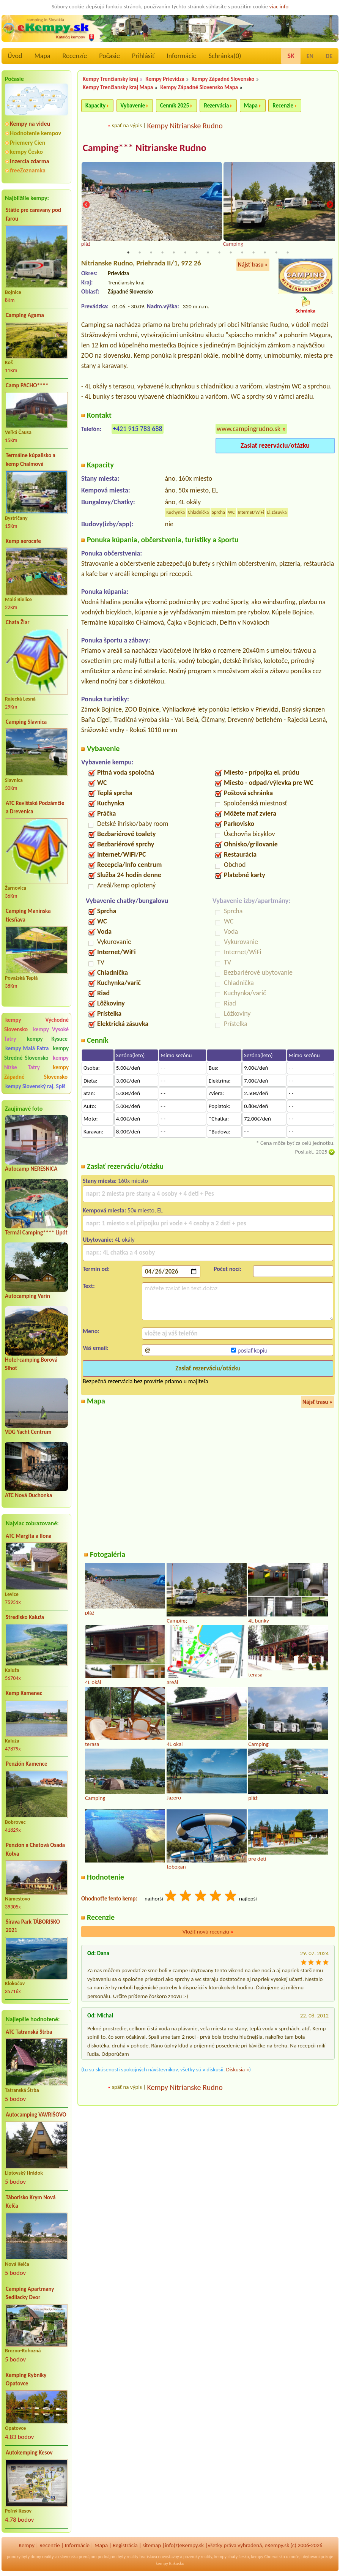 This screenshot has width=340, height=2576. I want to click on Camping Slavnica, so click(26, 721).